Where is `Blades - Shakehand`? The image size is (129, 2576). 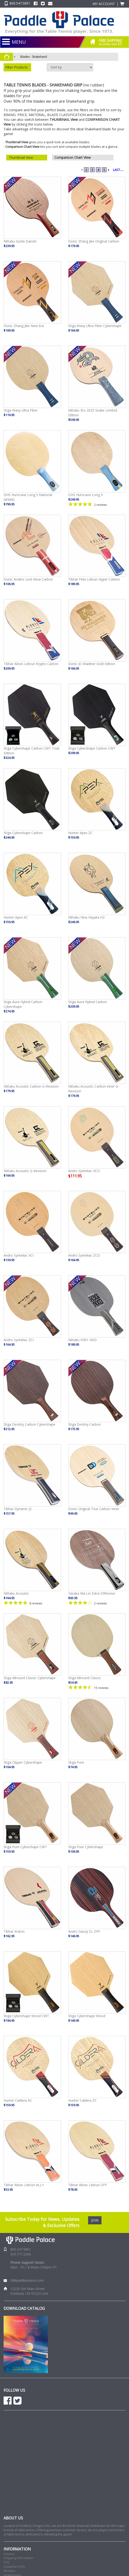
Blades - Shakehand is located at coordinates (33, 57).